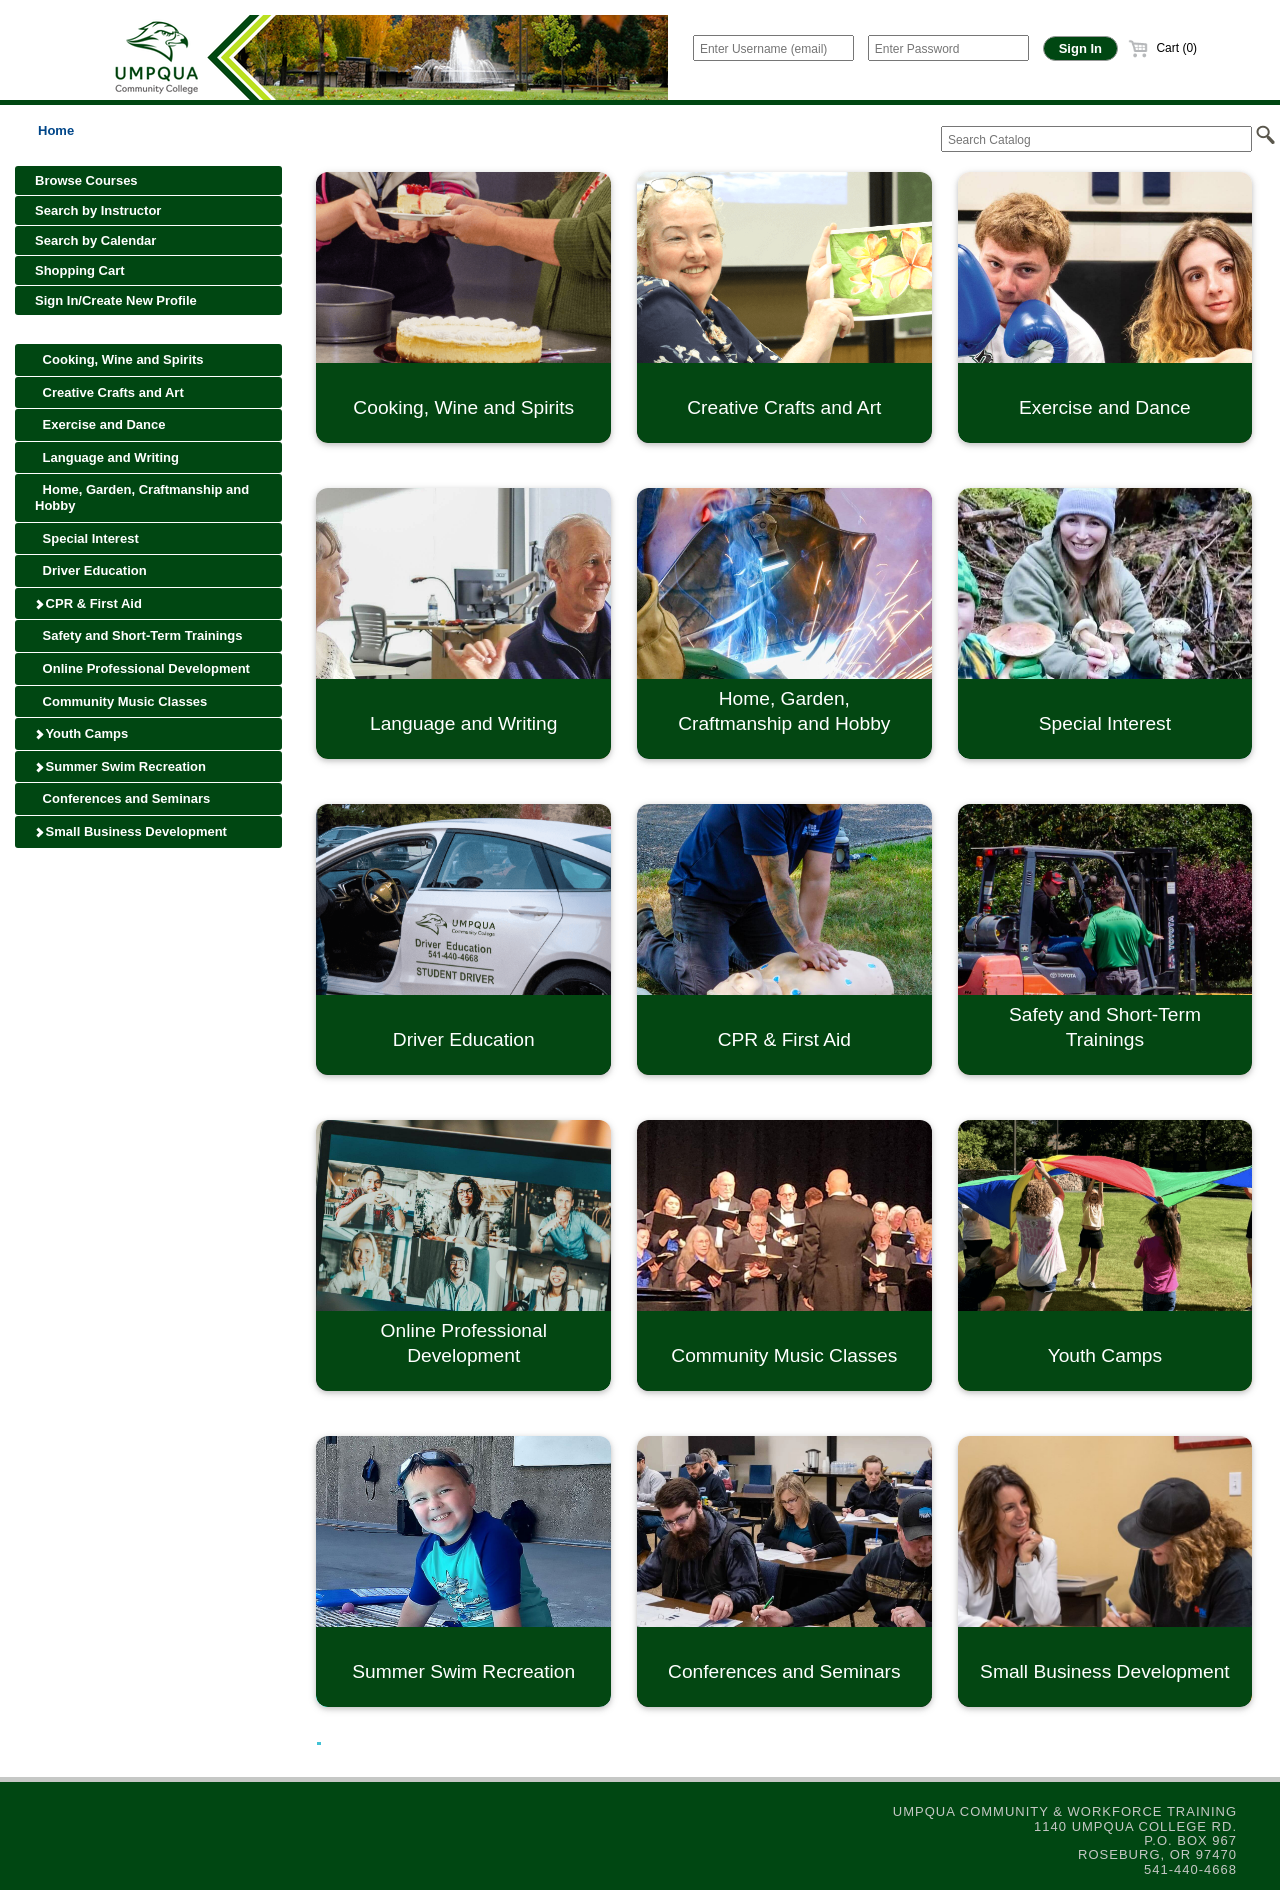 The image size is (1280, 1890). What do you see at coordinates (142, 668) in the screenshot?
I see `Online Professional Development` at bounding box center [142, 668].